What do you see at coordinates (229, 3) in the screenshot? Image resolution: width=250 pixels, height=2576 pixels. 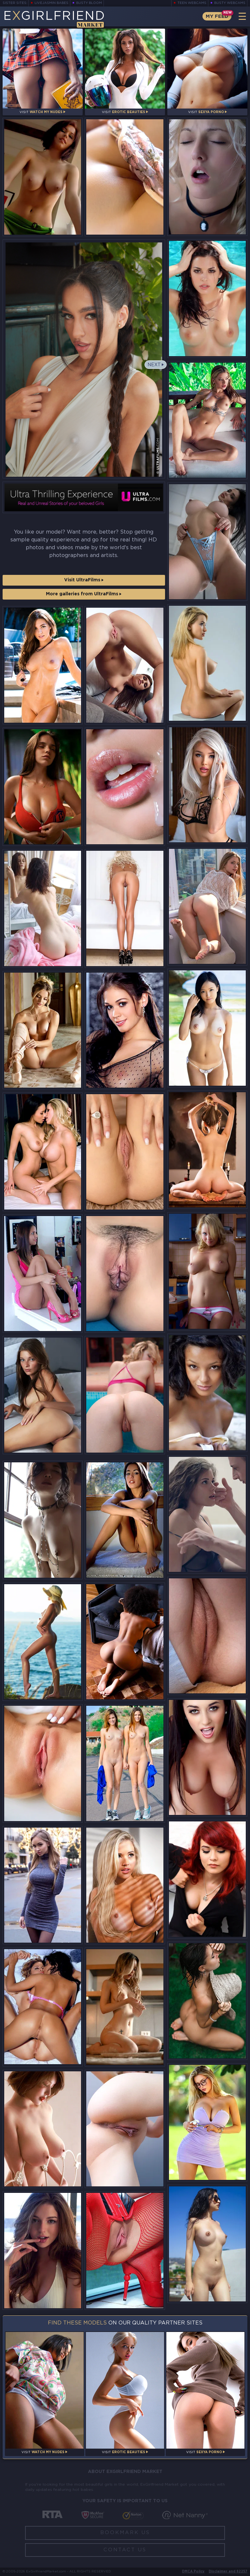 I see `Busty Webcams` at bounding box center [229, 3].